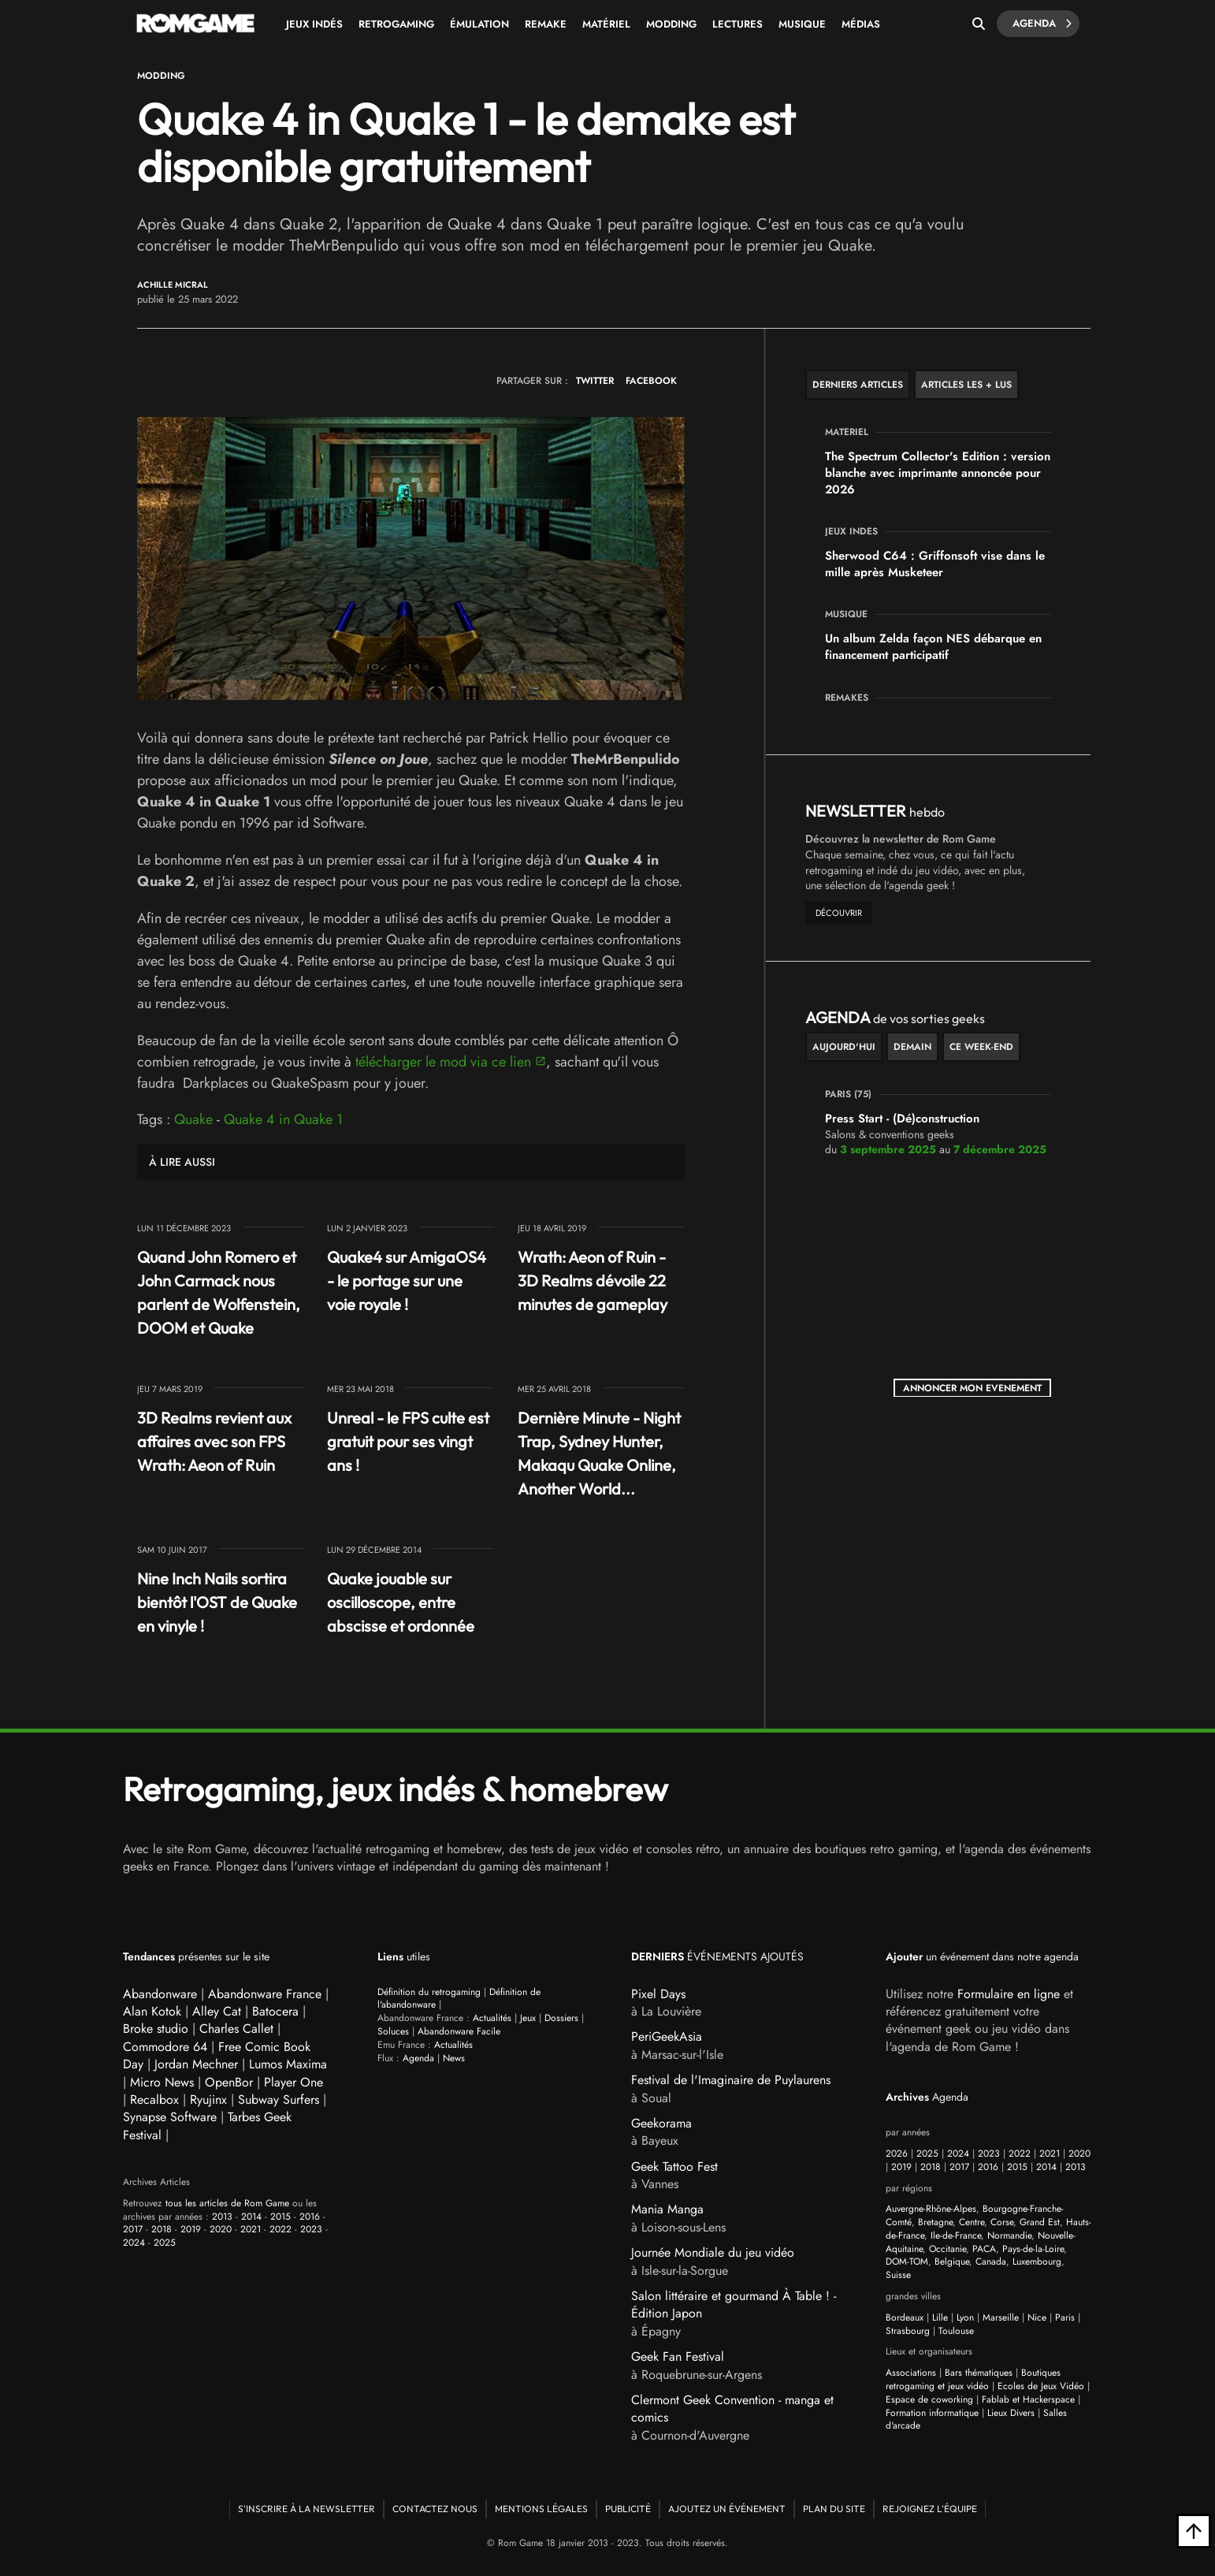 This screenshot has width=1215, height=2576. Describe the element at coordinates (912, 1047) in the screenshot. I see `Demain` at that location.